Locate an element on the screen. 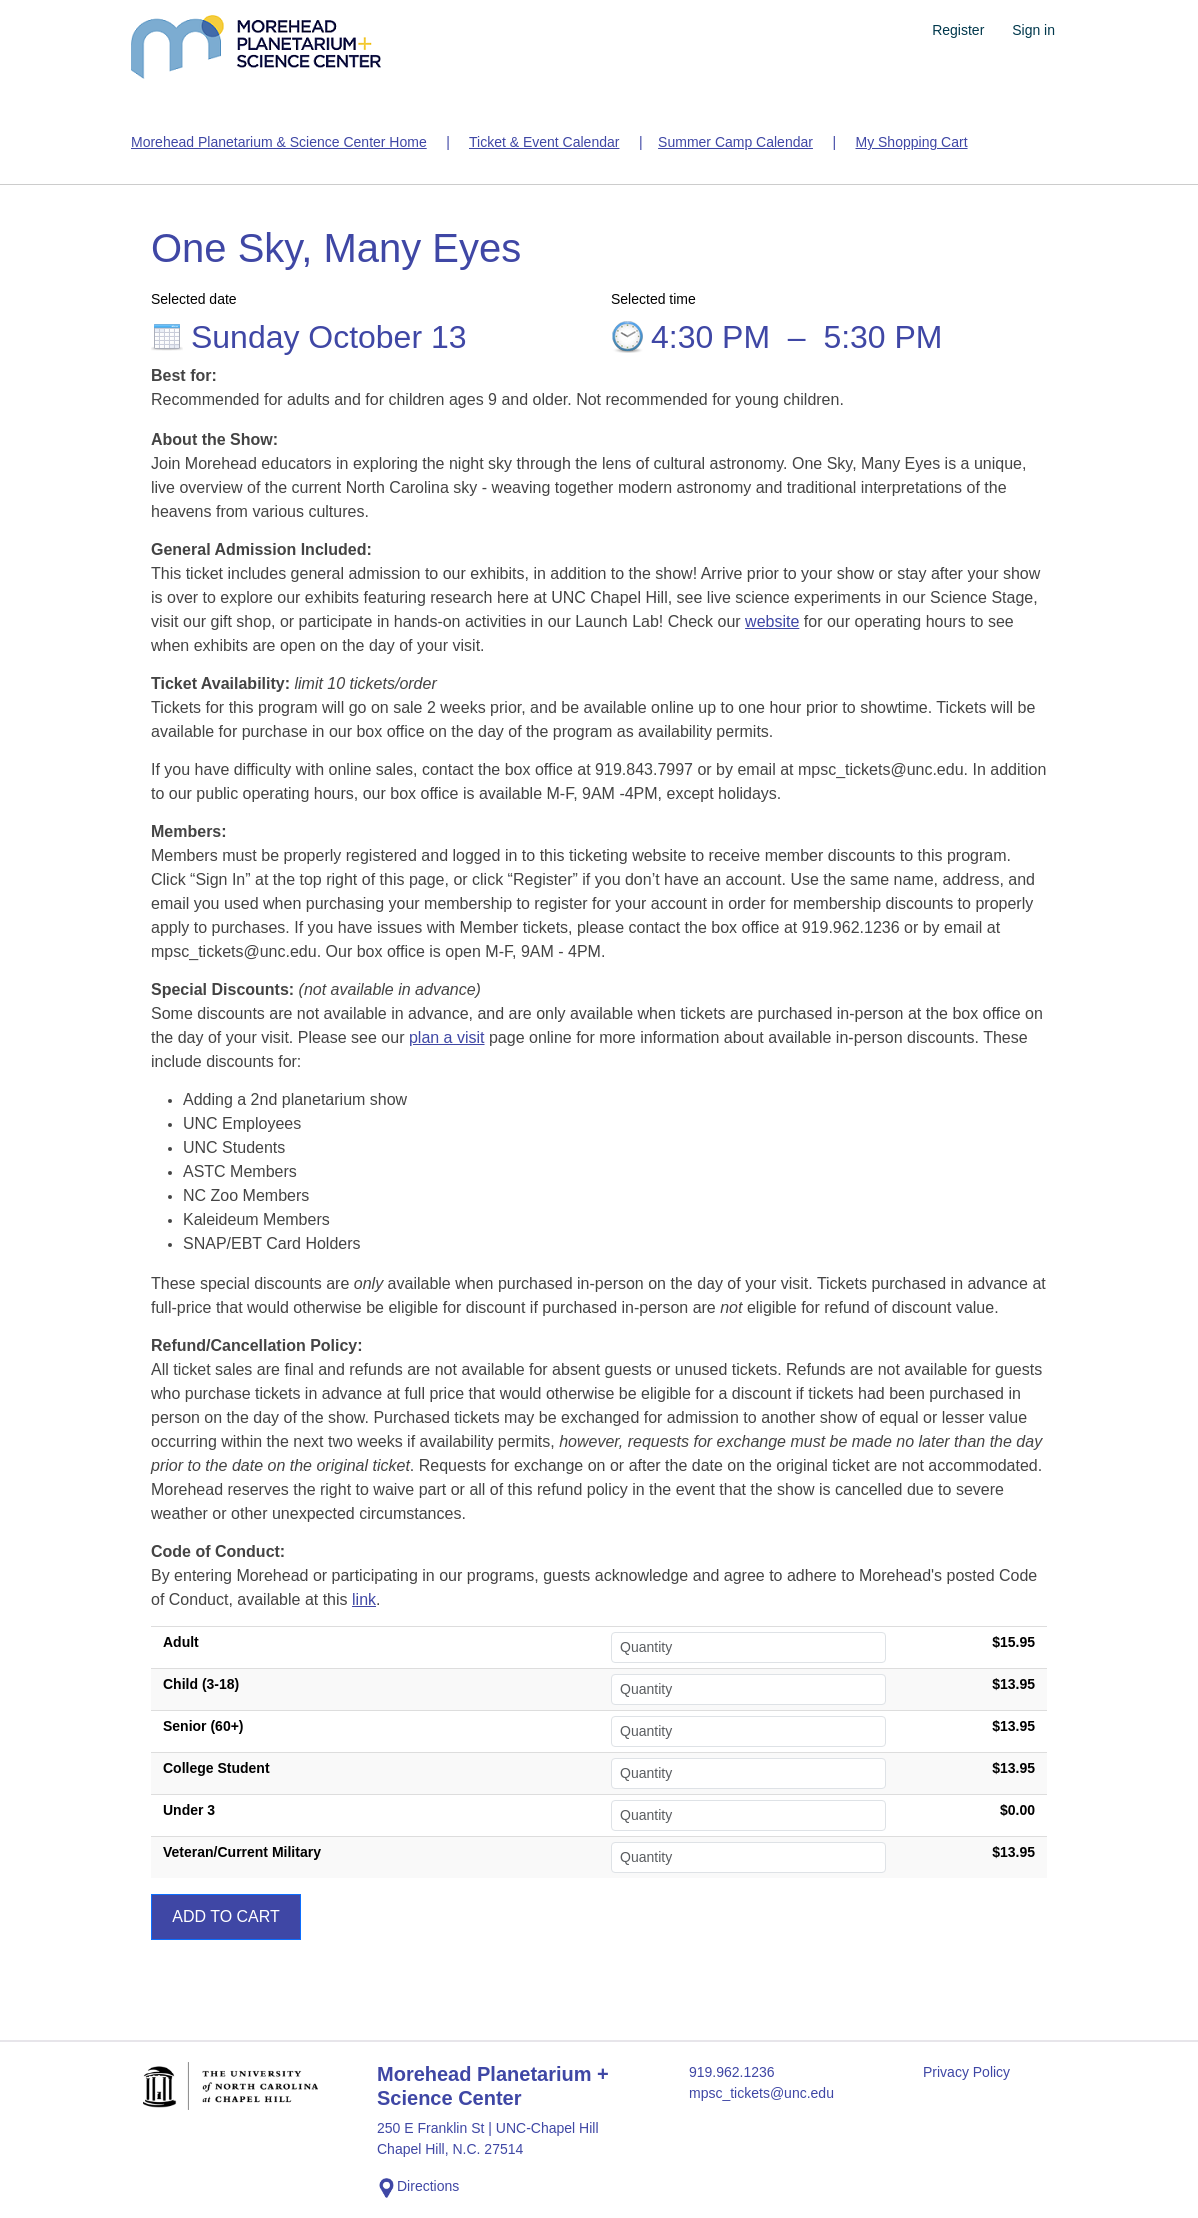  link is located at coordinates (364, 1599).